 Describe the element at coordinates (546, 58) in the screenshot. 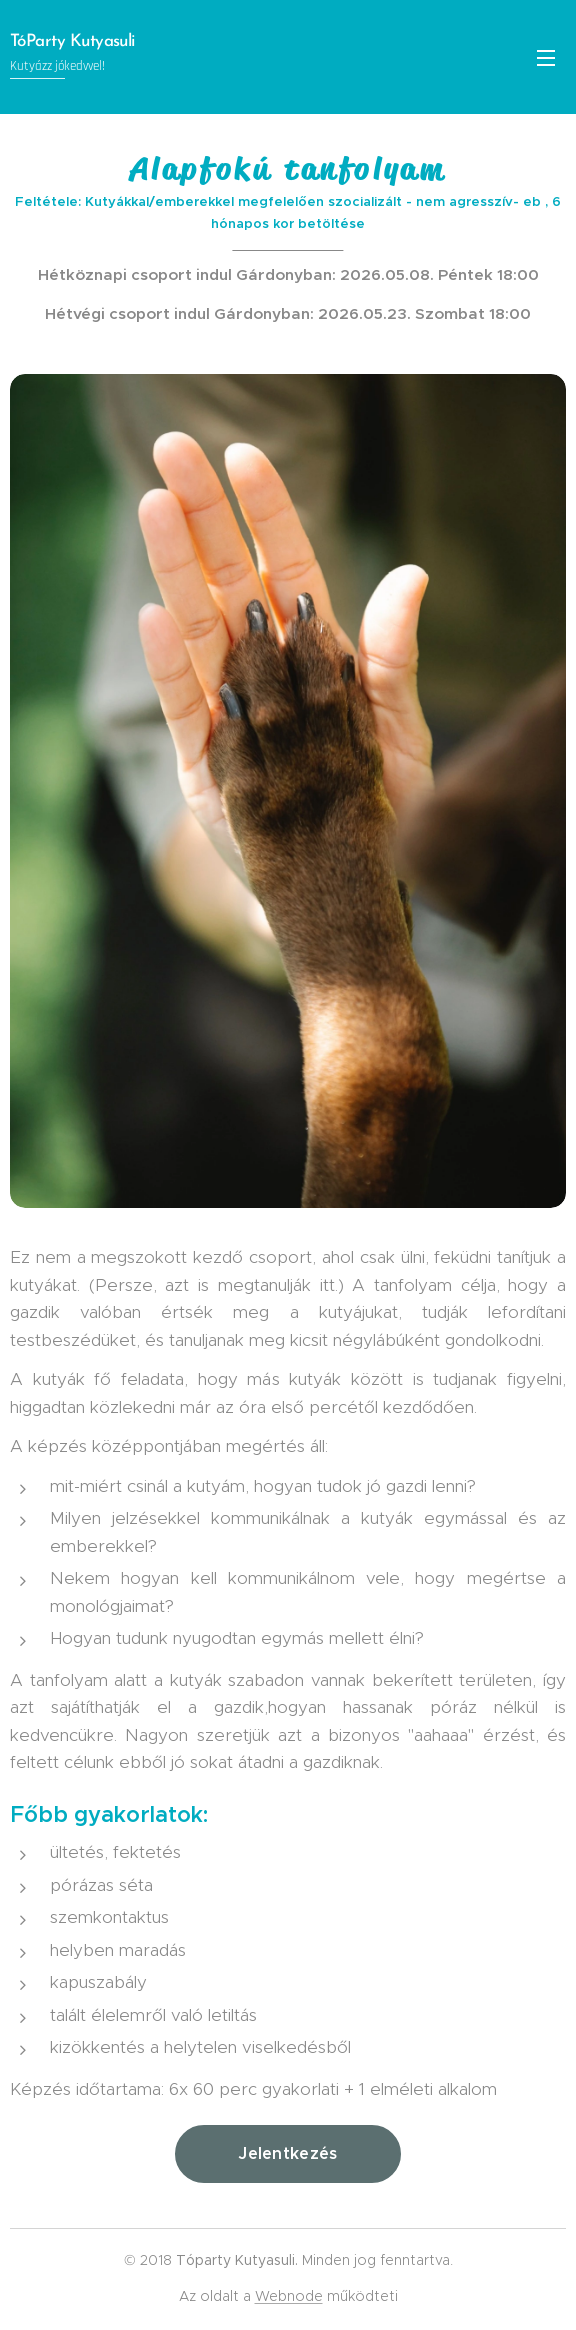

I see `Menü` at that location.